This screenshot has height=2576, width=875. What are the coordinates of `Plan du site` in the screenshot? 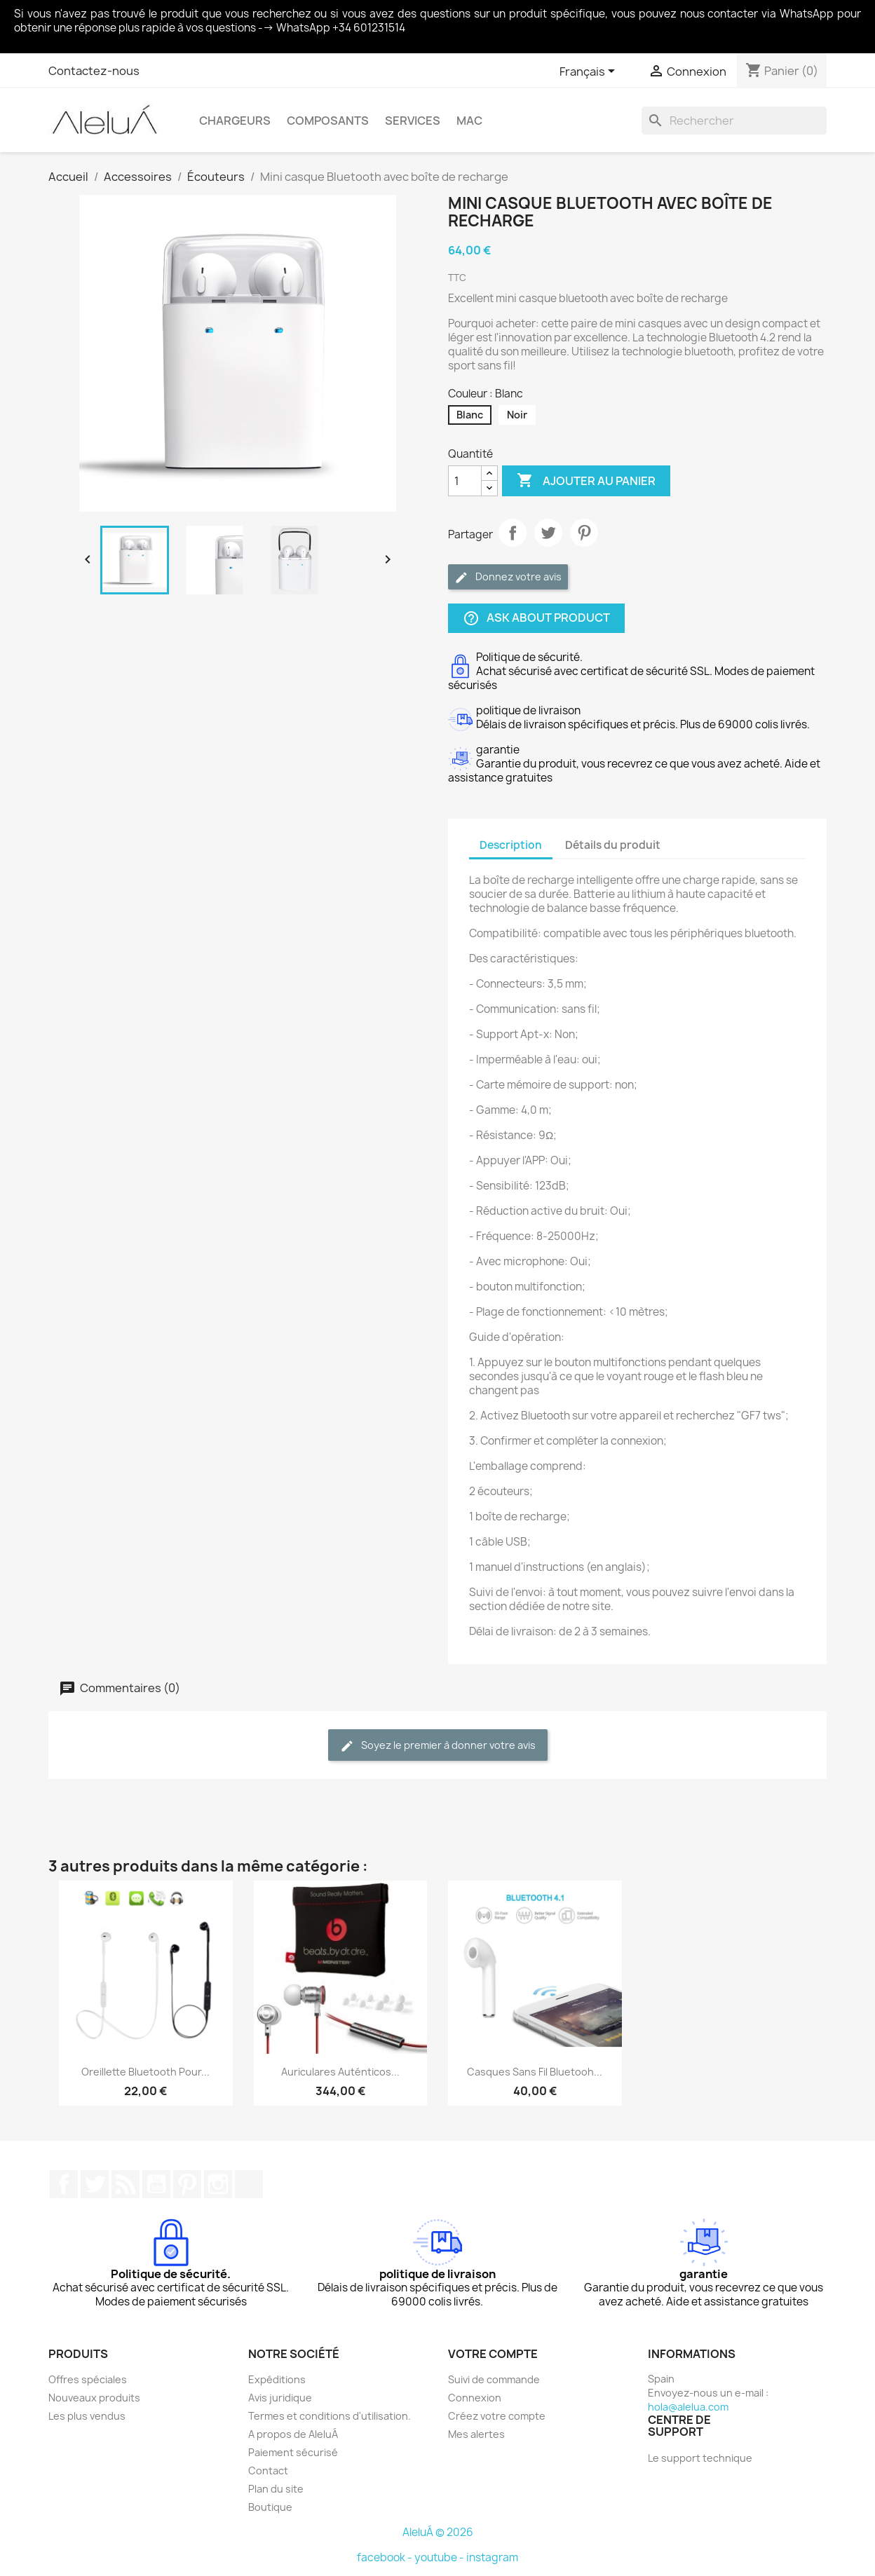 It's located at (276, 2488).